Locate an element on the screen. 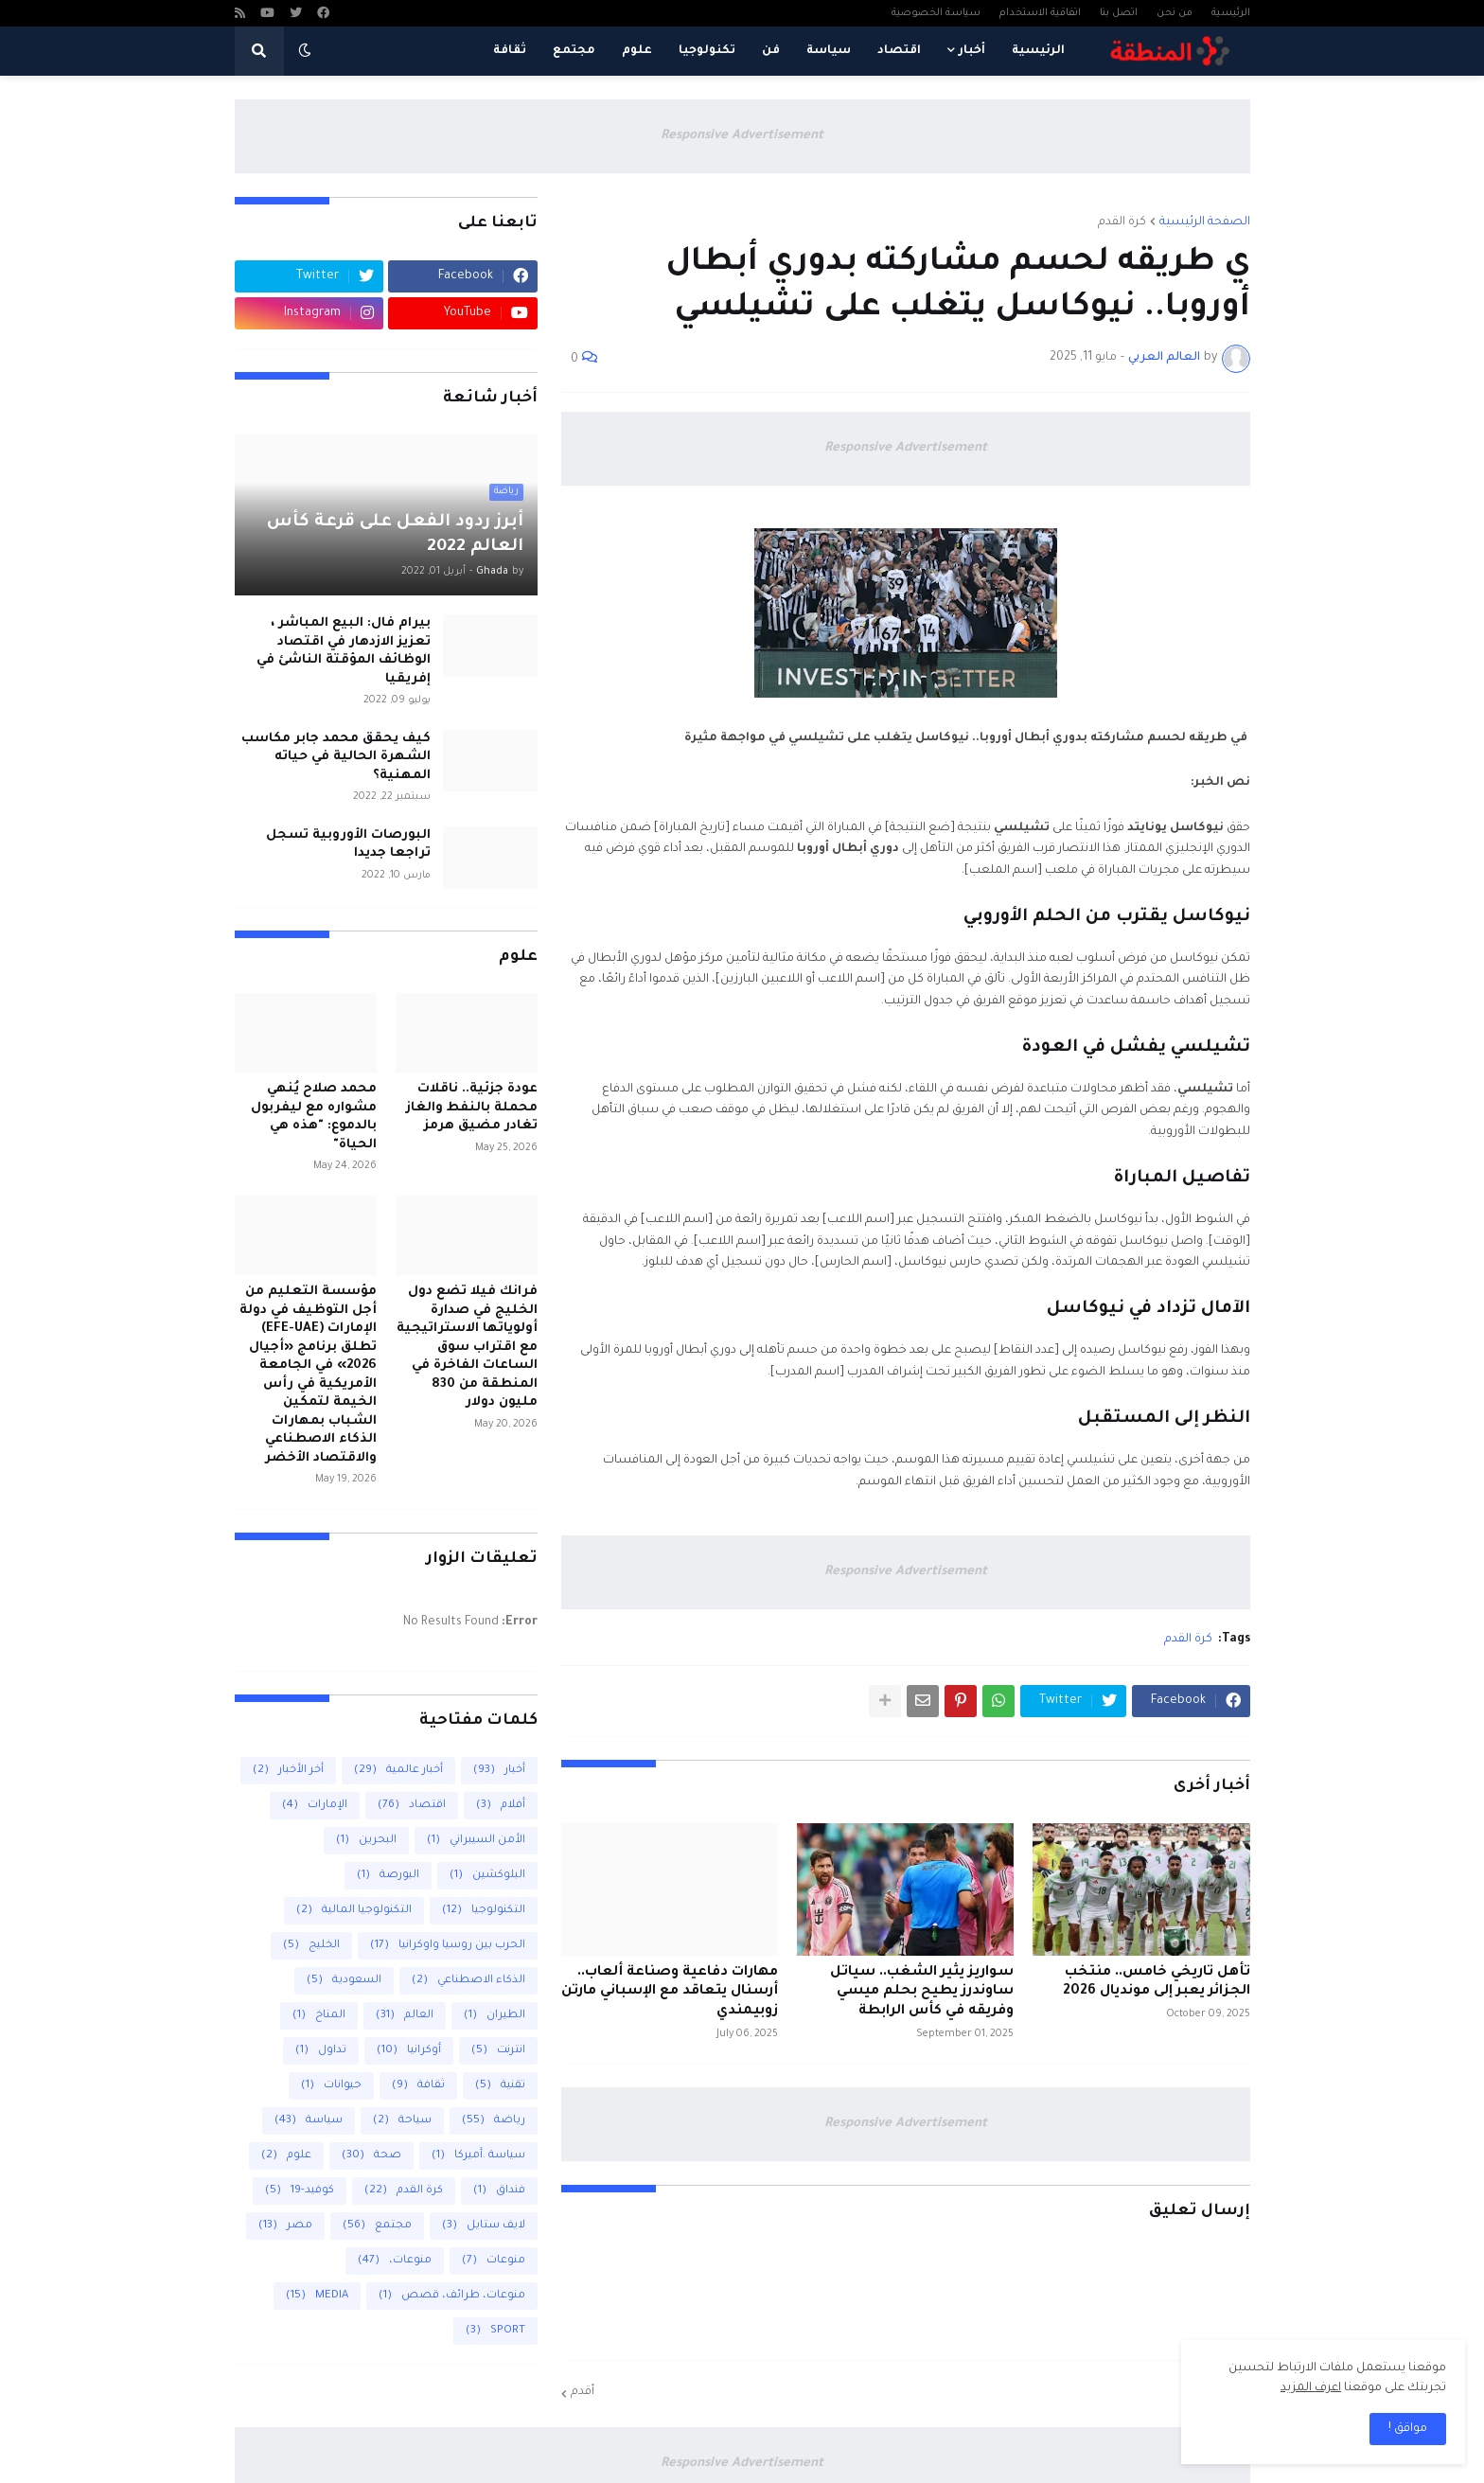 This screenshot has height=2483, width=1484. منوعات، is located at coordinates (395, 2261).